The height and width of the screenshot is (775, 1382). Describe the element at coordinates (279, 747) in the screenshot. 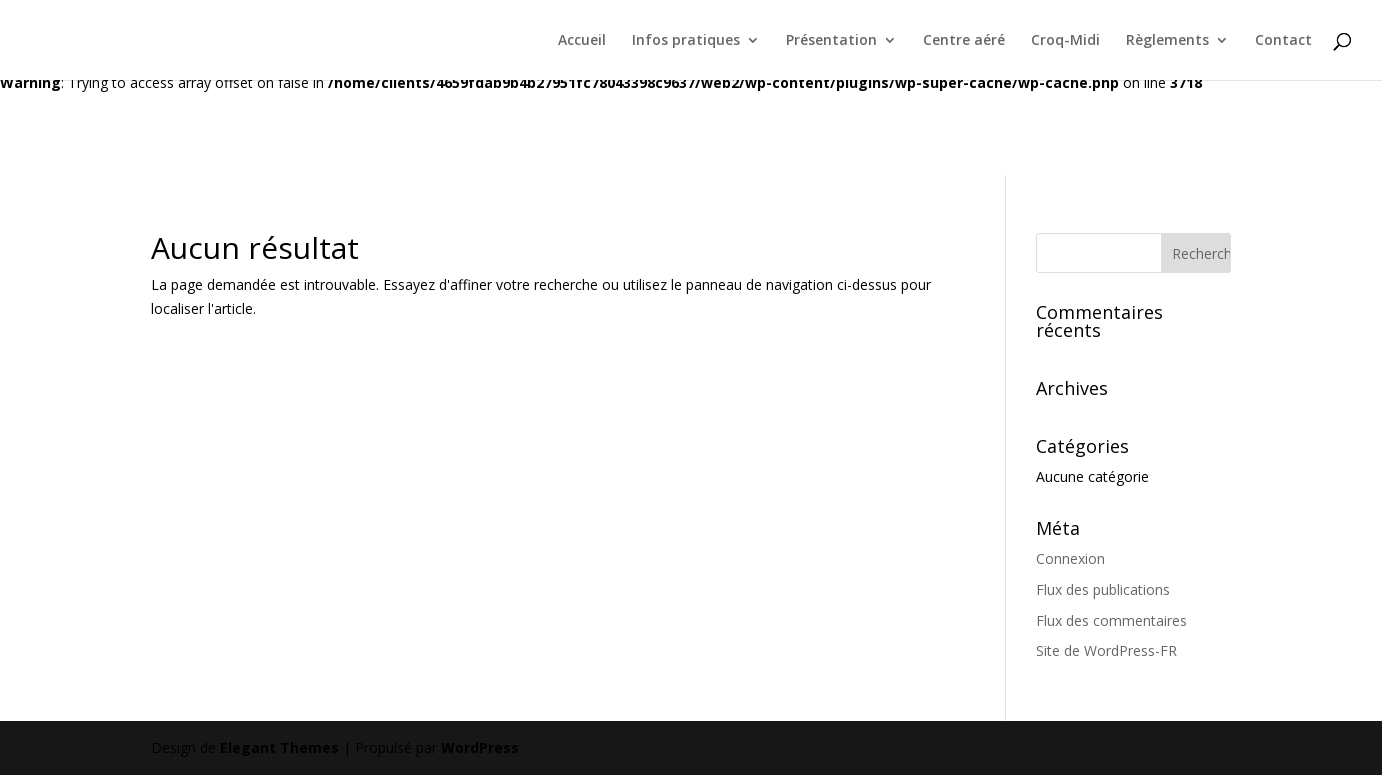

I see `Elegant Themes` at that location.